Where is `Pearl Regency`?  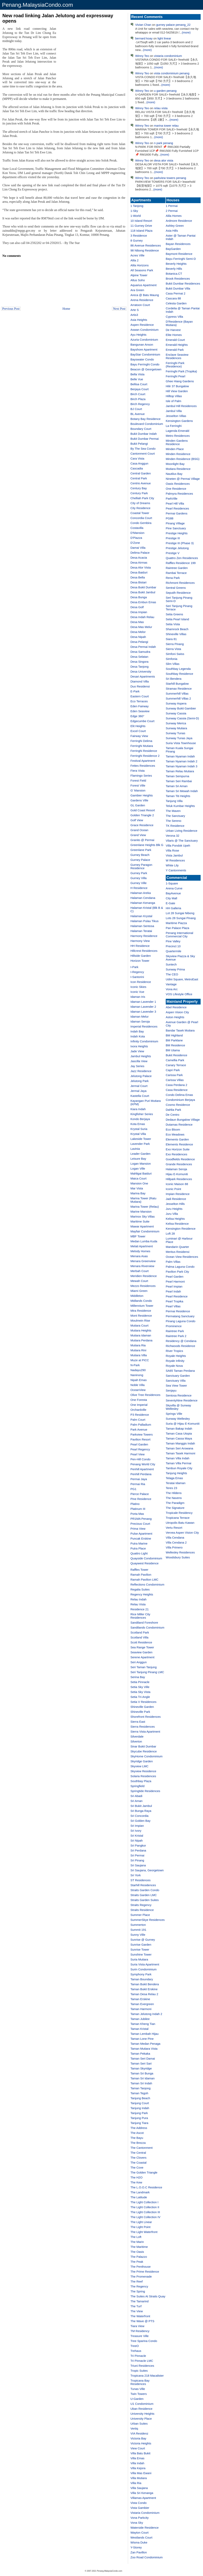
Pearl Regency is located at coordinates (140, 1449).